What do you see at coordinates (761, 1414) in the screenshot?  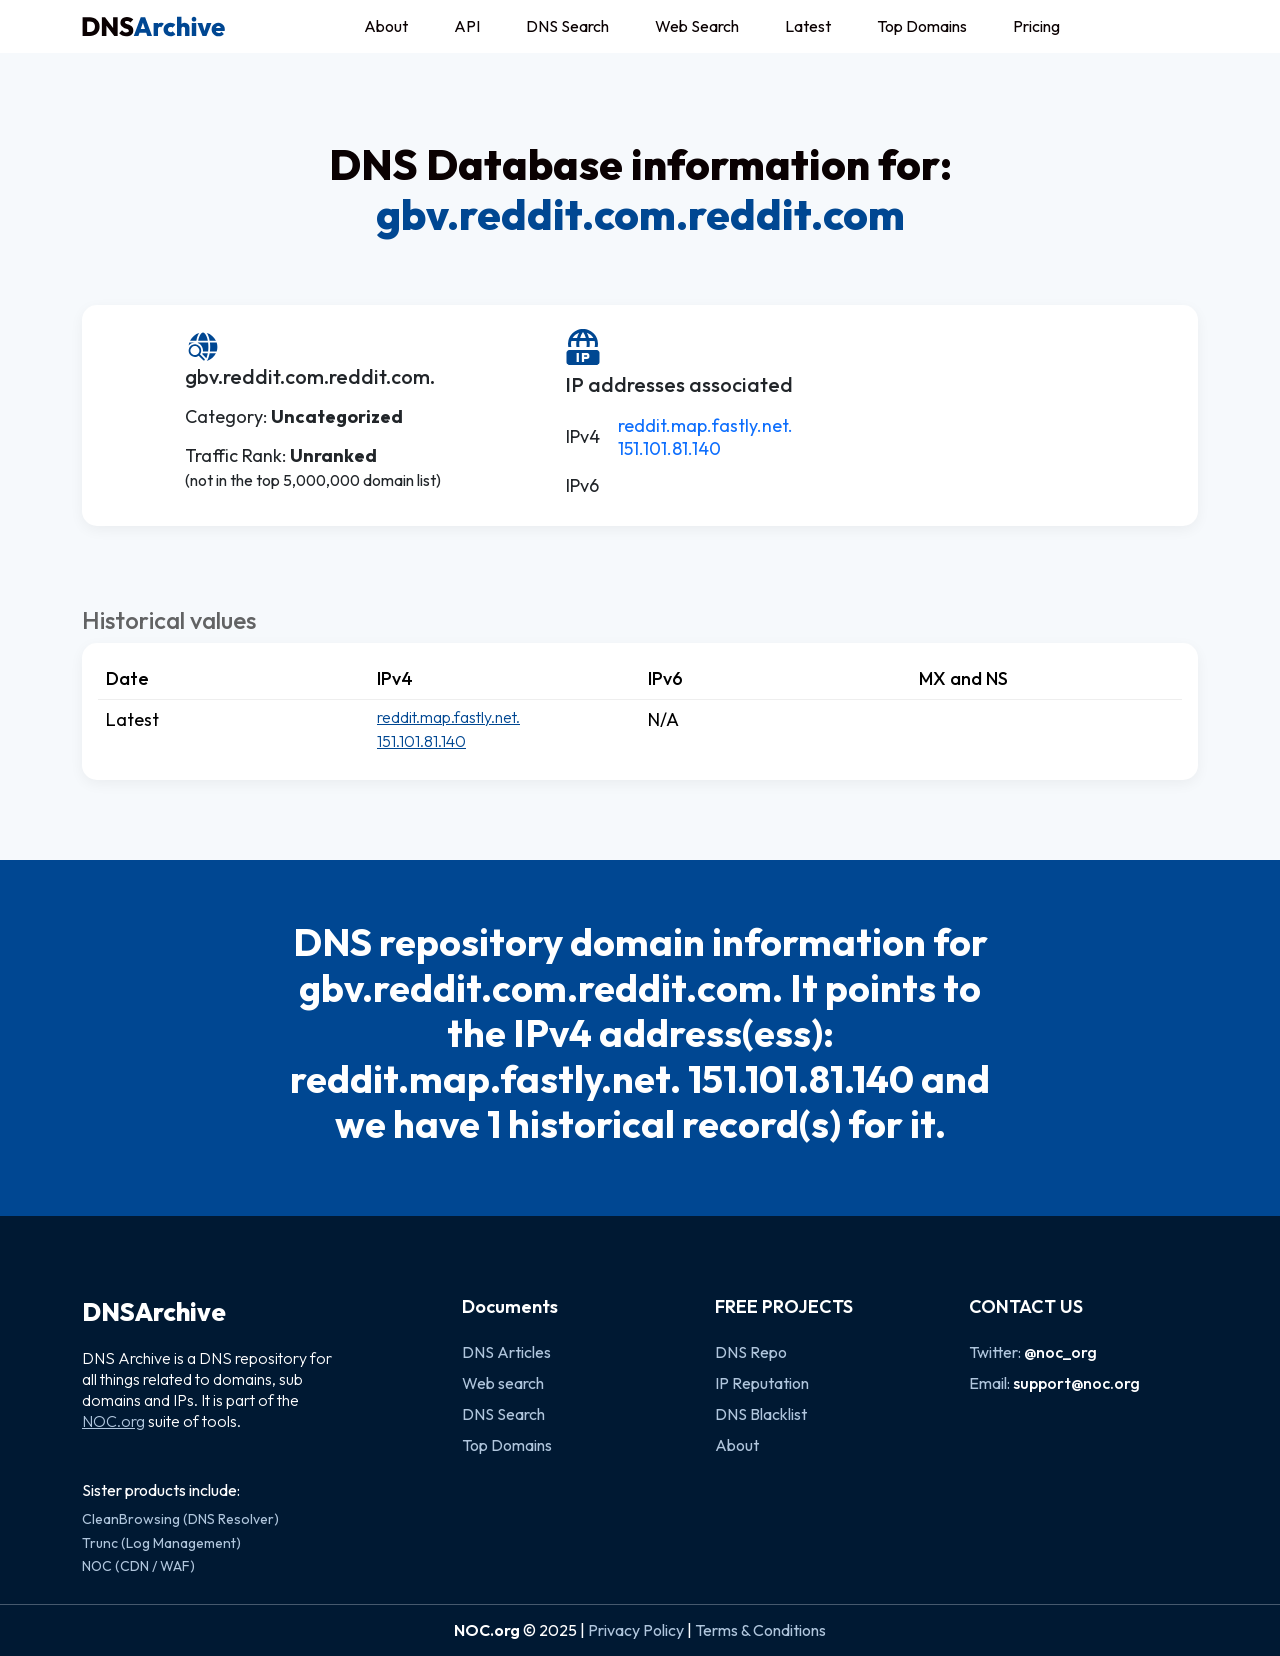 I see `DNS Blacklist` at bounding box center [761, 1414].